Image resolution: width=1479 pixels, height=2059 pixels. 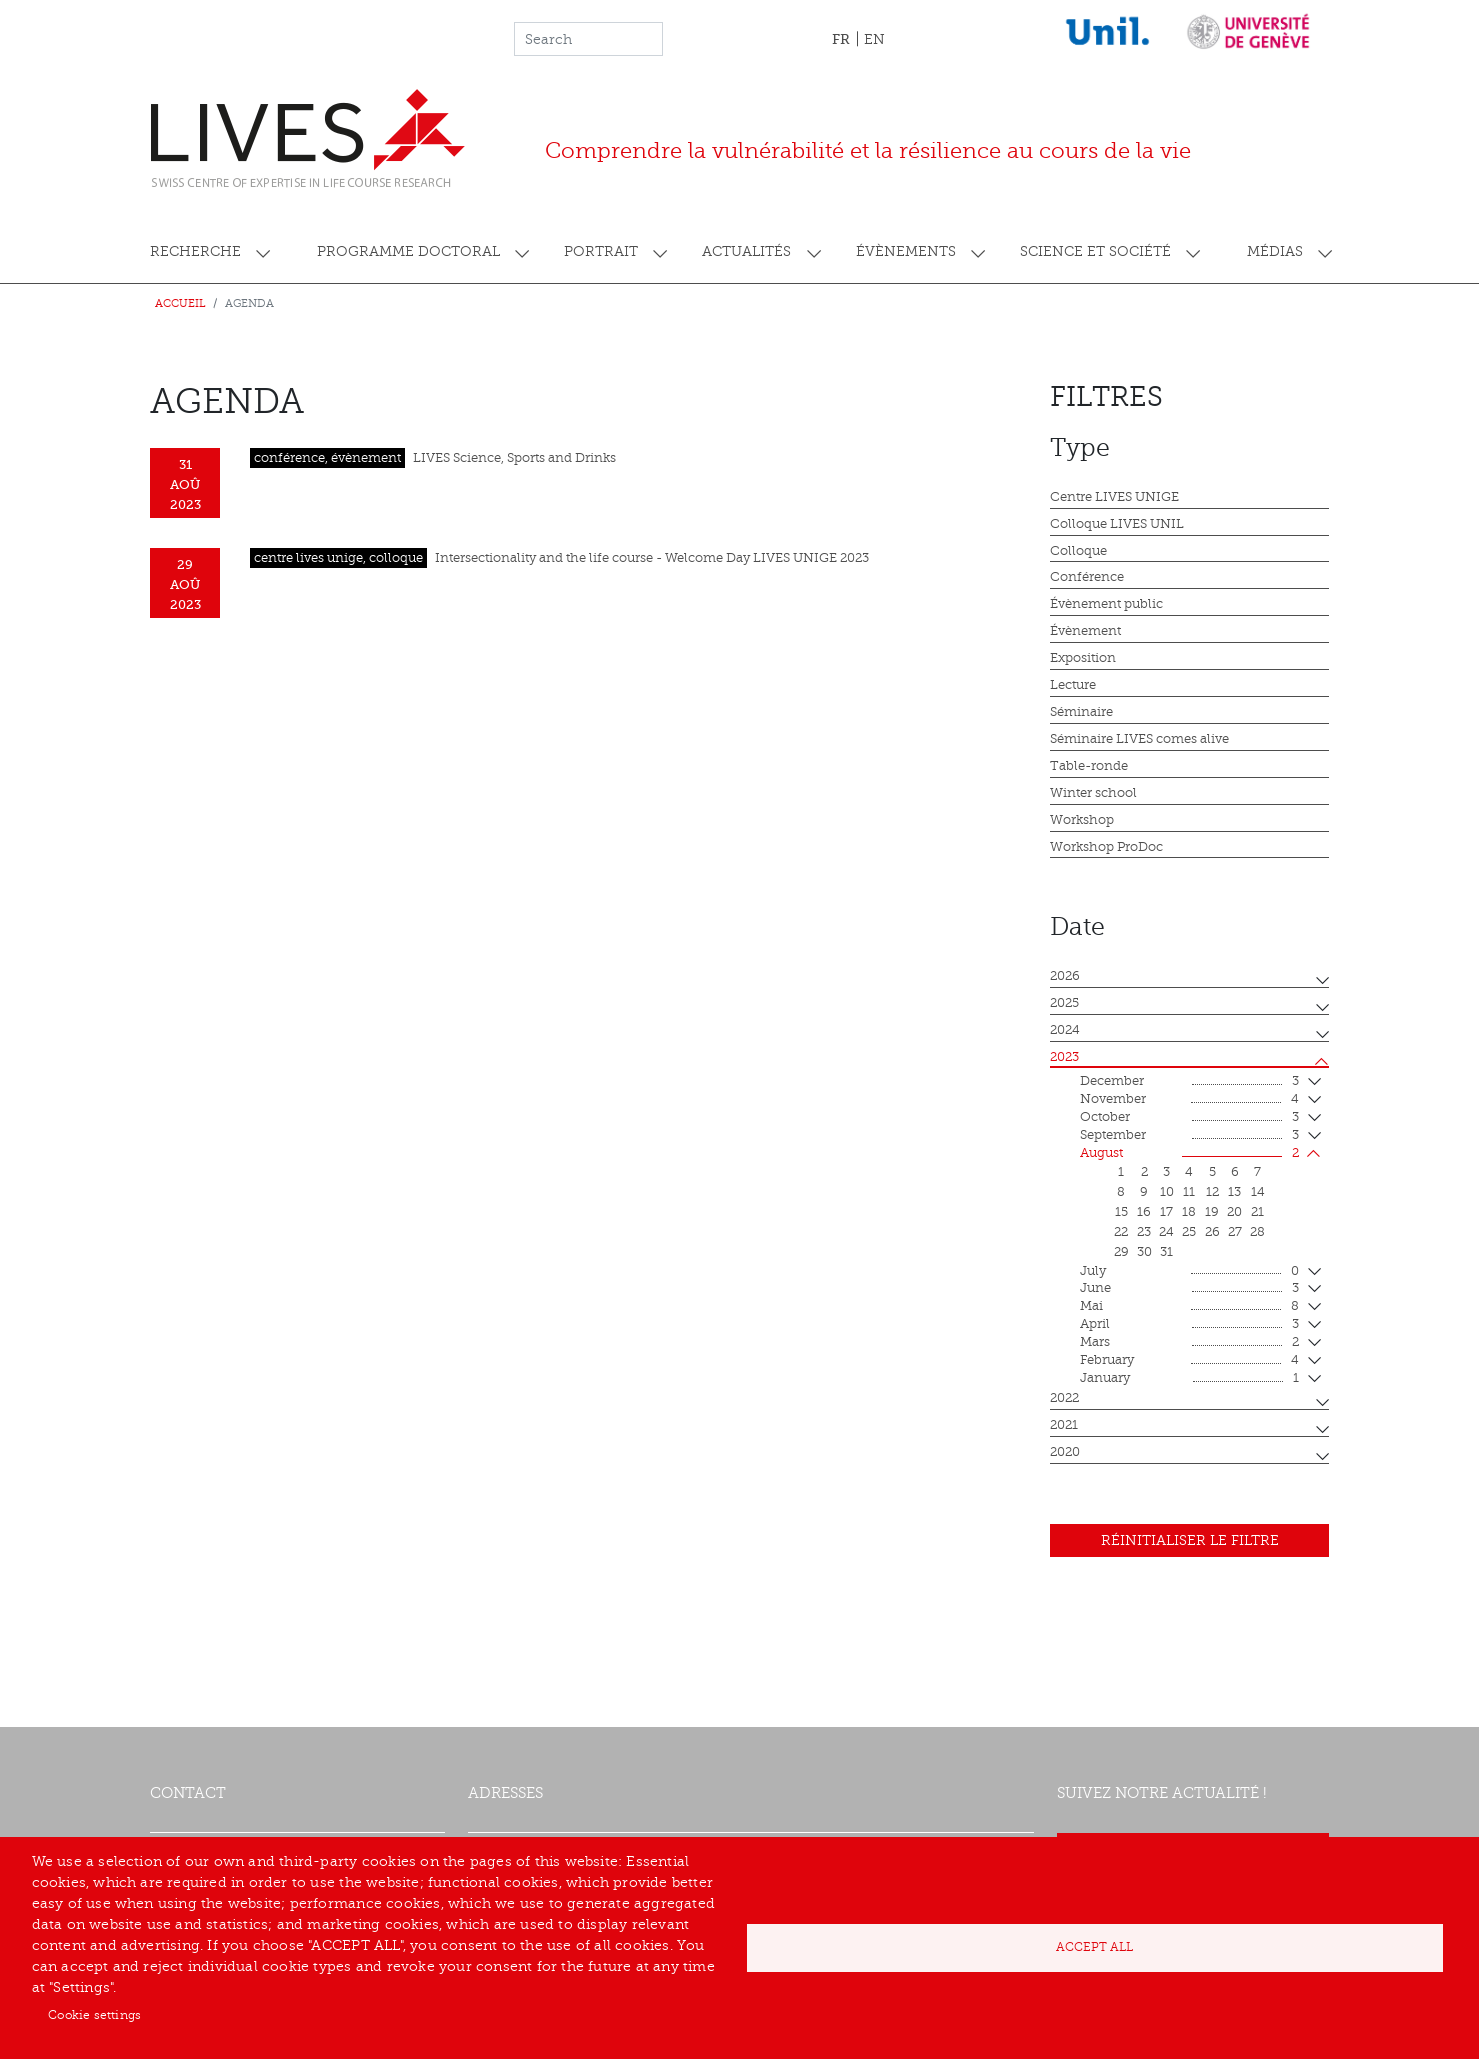 What do you see at coordinates (1167, 1192) in the screenshot?
I see `10` at bounding box center [1167, 1192].